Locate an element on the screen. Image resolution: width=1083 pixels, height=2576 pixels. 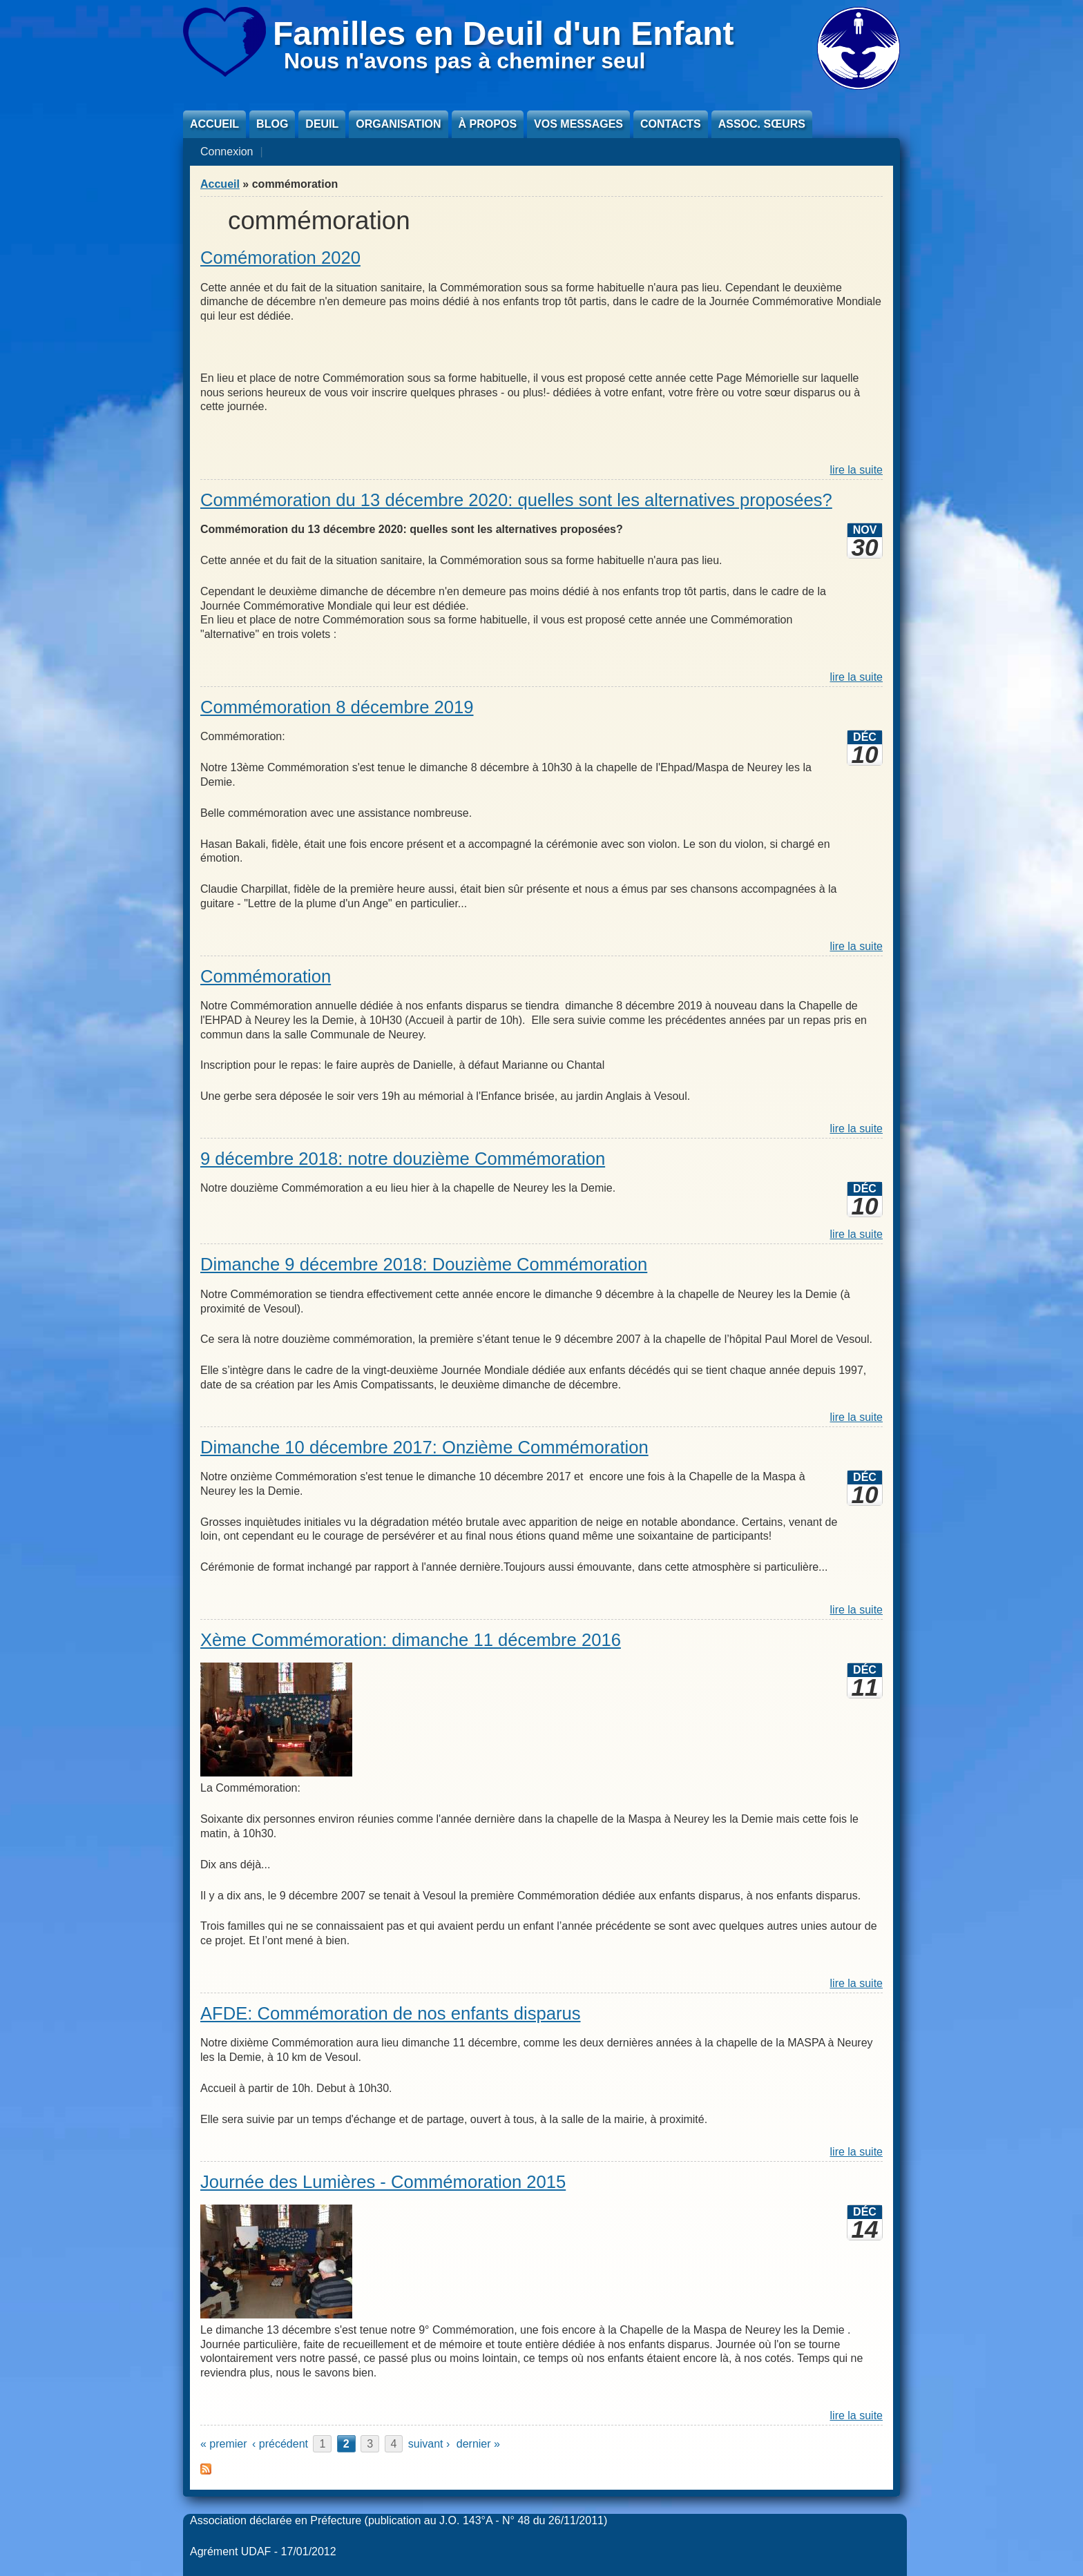
Familles en Deuil d'un Enfant is located at coordinates (503, 33).